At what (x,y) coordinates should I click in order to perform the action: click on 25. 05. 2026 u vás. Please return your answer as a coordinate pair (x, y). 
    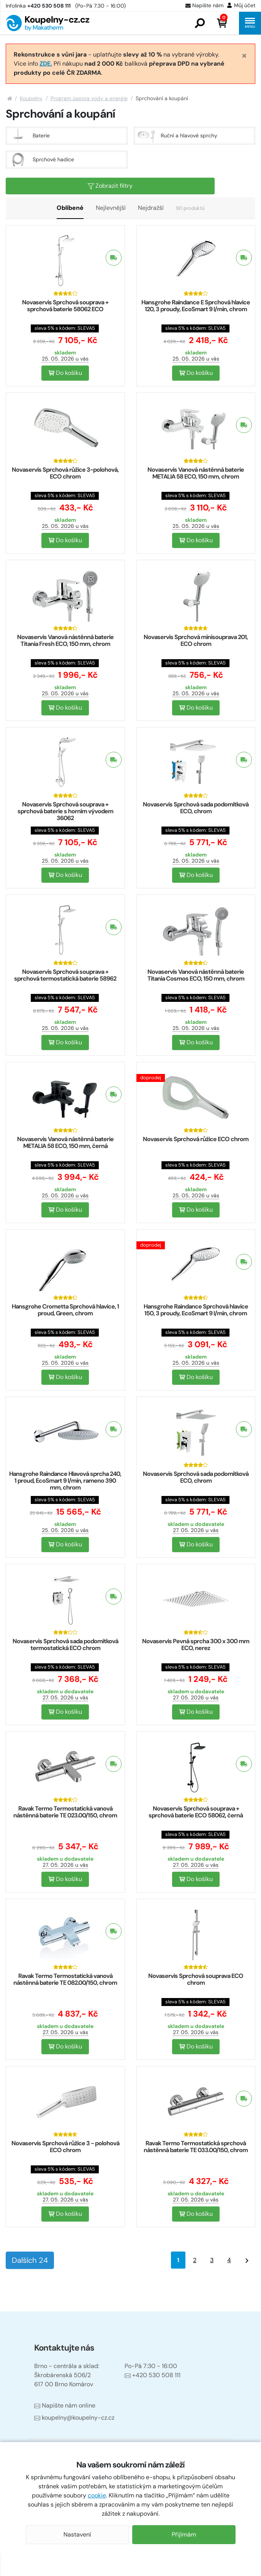
    Looking at the image, I should click on (65, 358).